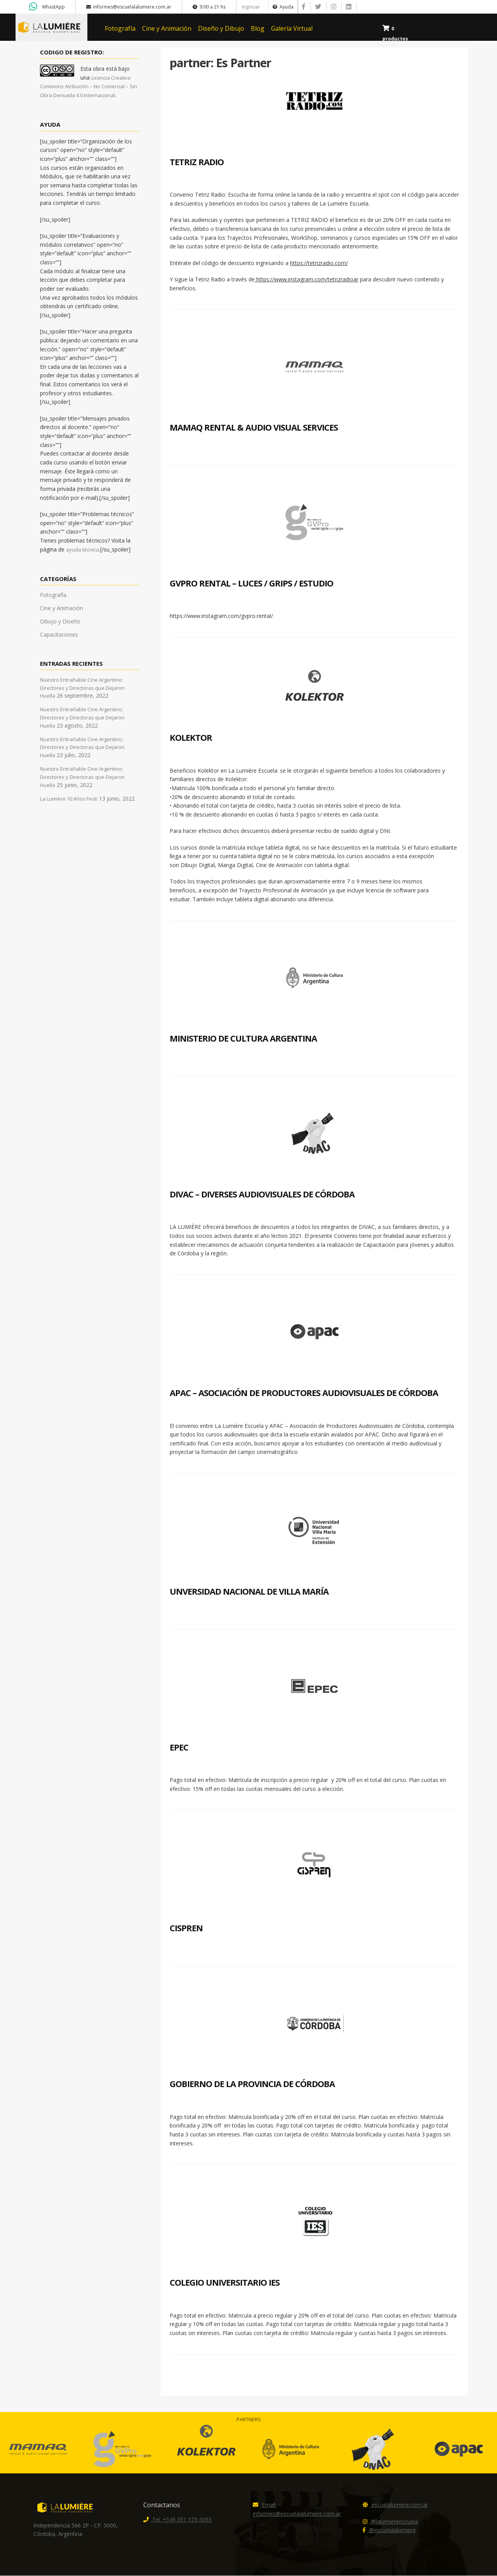 This screenshot has height=2576, width=497. Describe the element at coordinates (221, 28) in the screenshot. I see `Diseño y Dibujo` at that location.